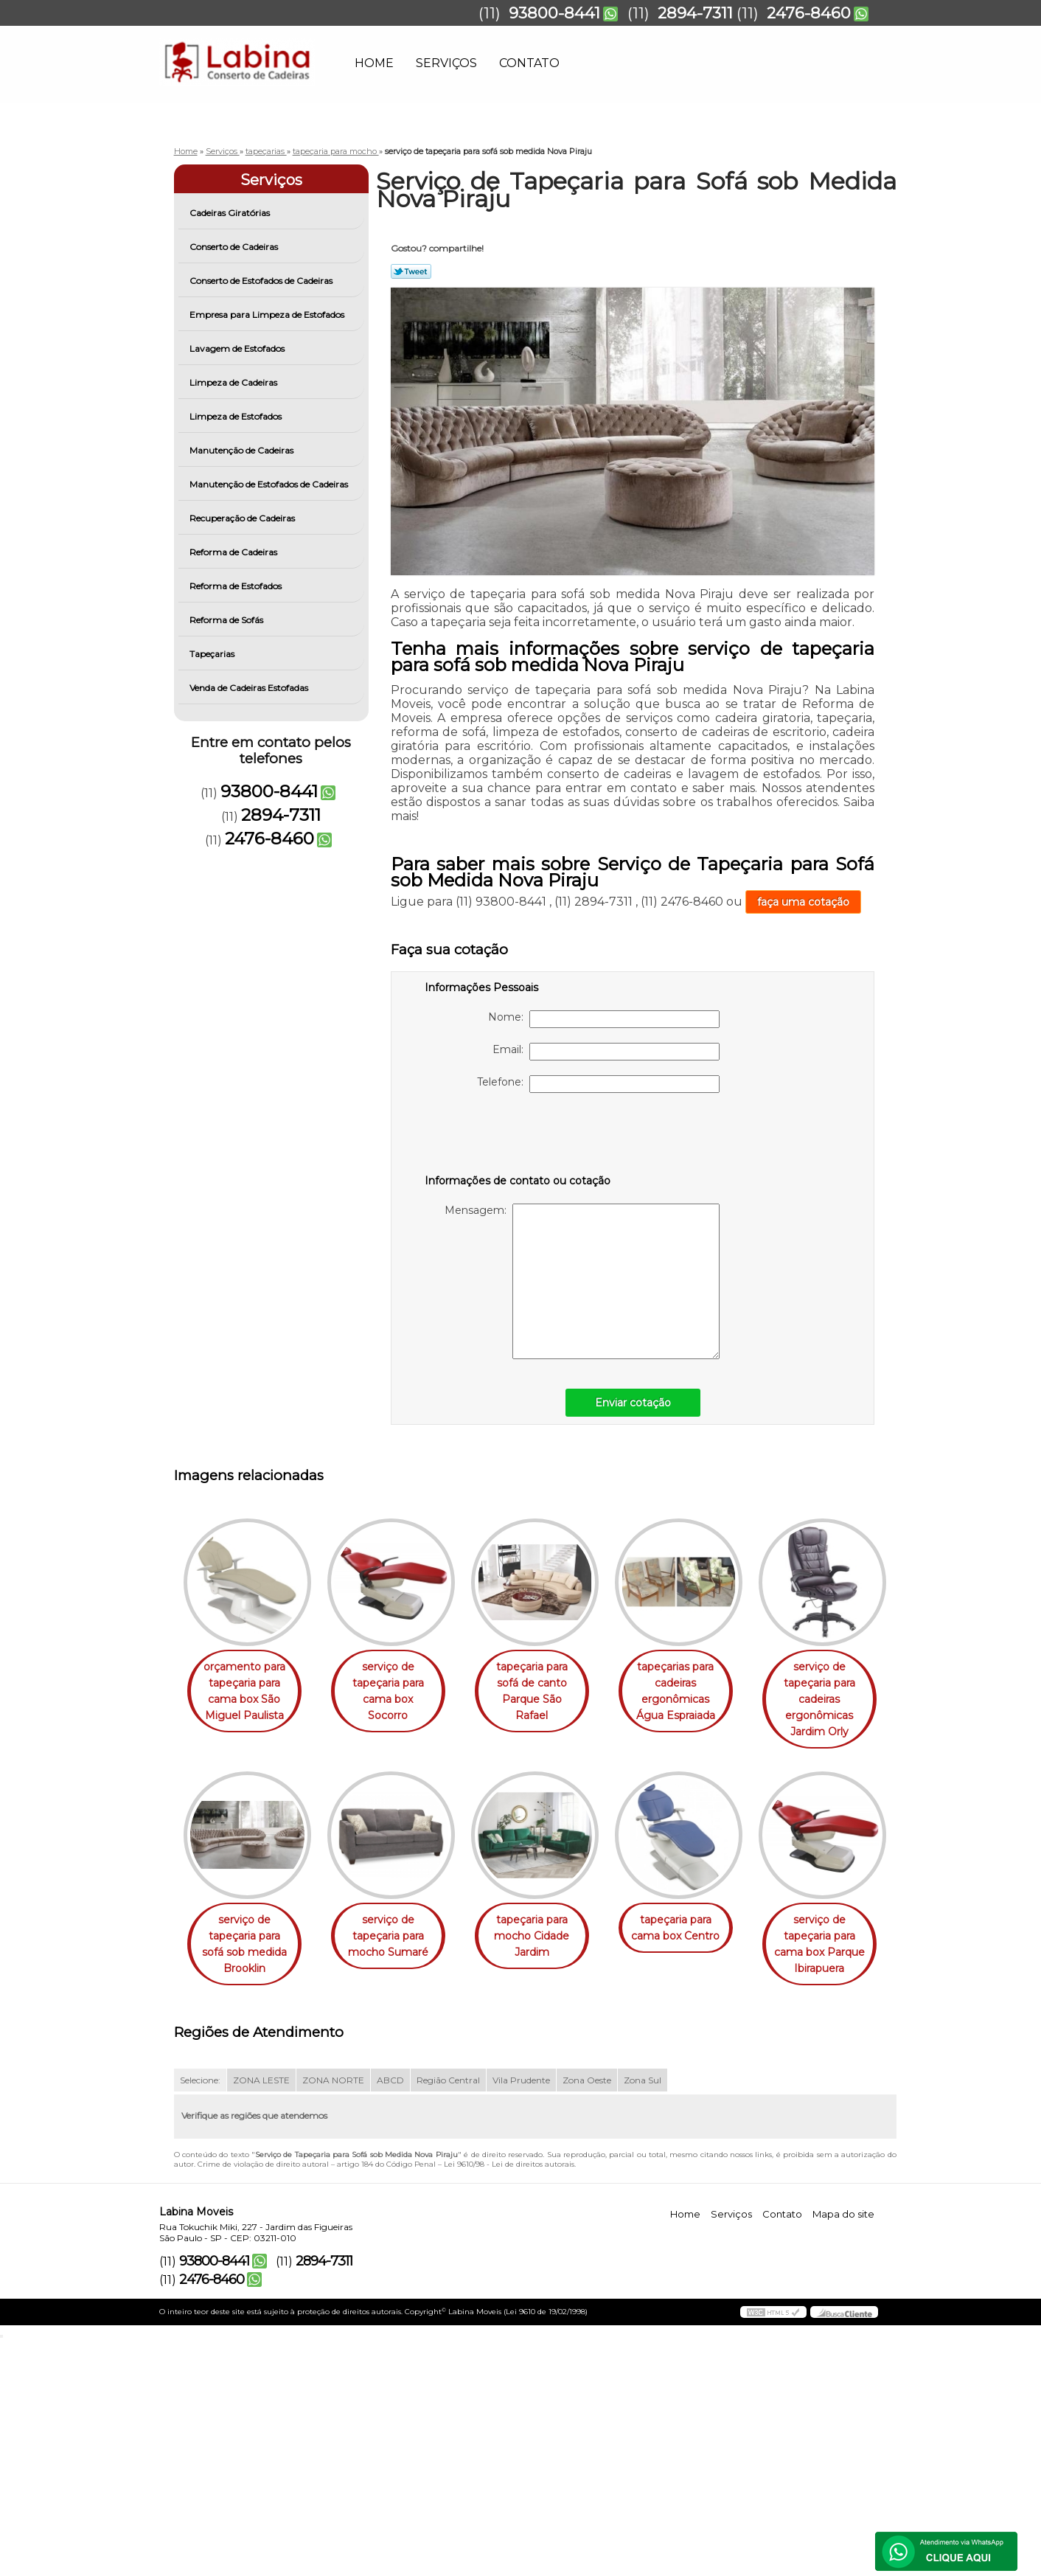 This screenshot has width=1041, height=2576. Describe the element at coordinates (509, 2401) in the screenshot. I see `Lei 9610/98 - Lei de direitos autorais` at that location.